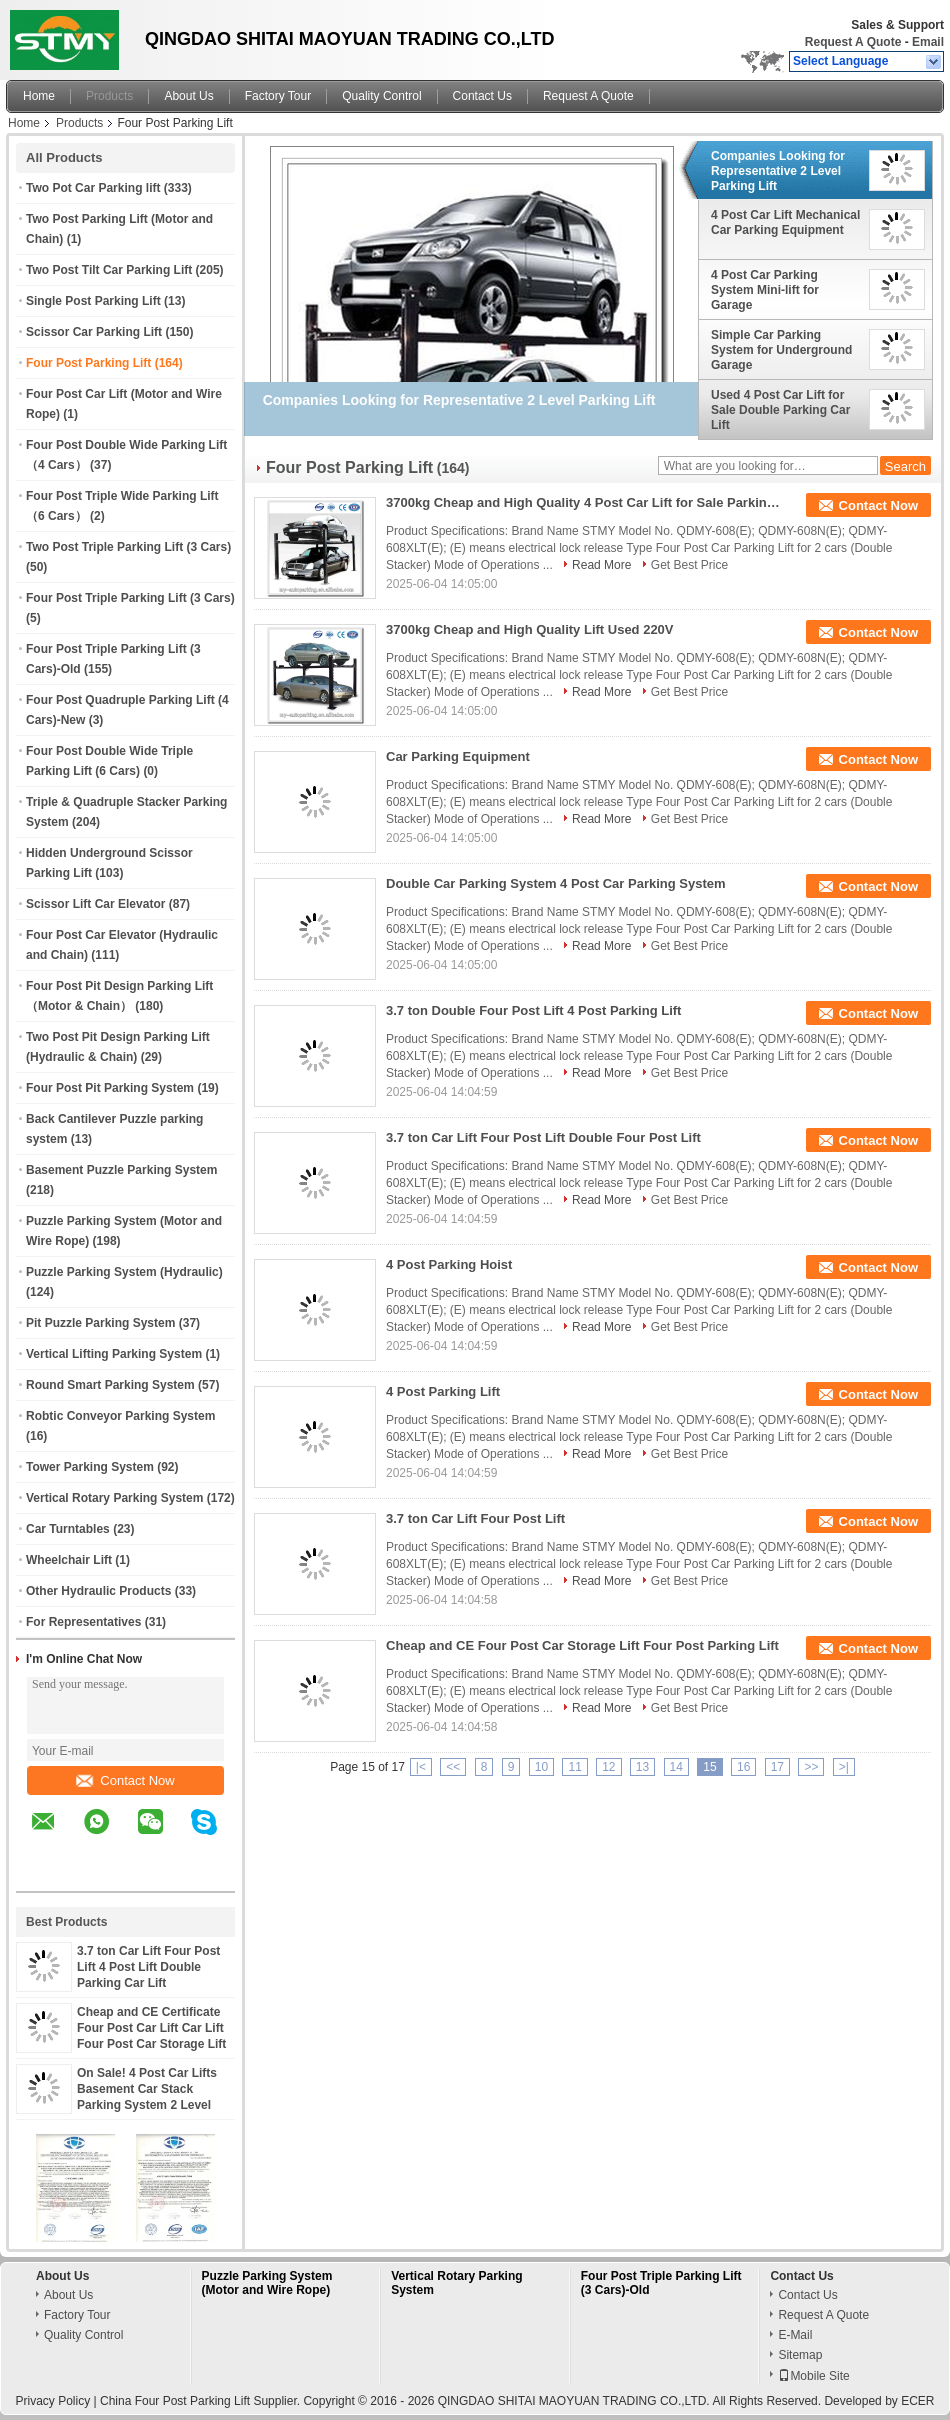 The image size is (950, 2420). I want to click on Robtic Conveyor Parking System, so click(120, 1416).